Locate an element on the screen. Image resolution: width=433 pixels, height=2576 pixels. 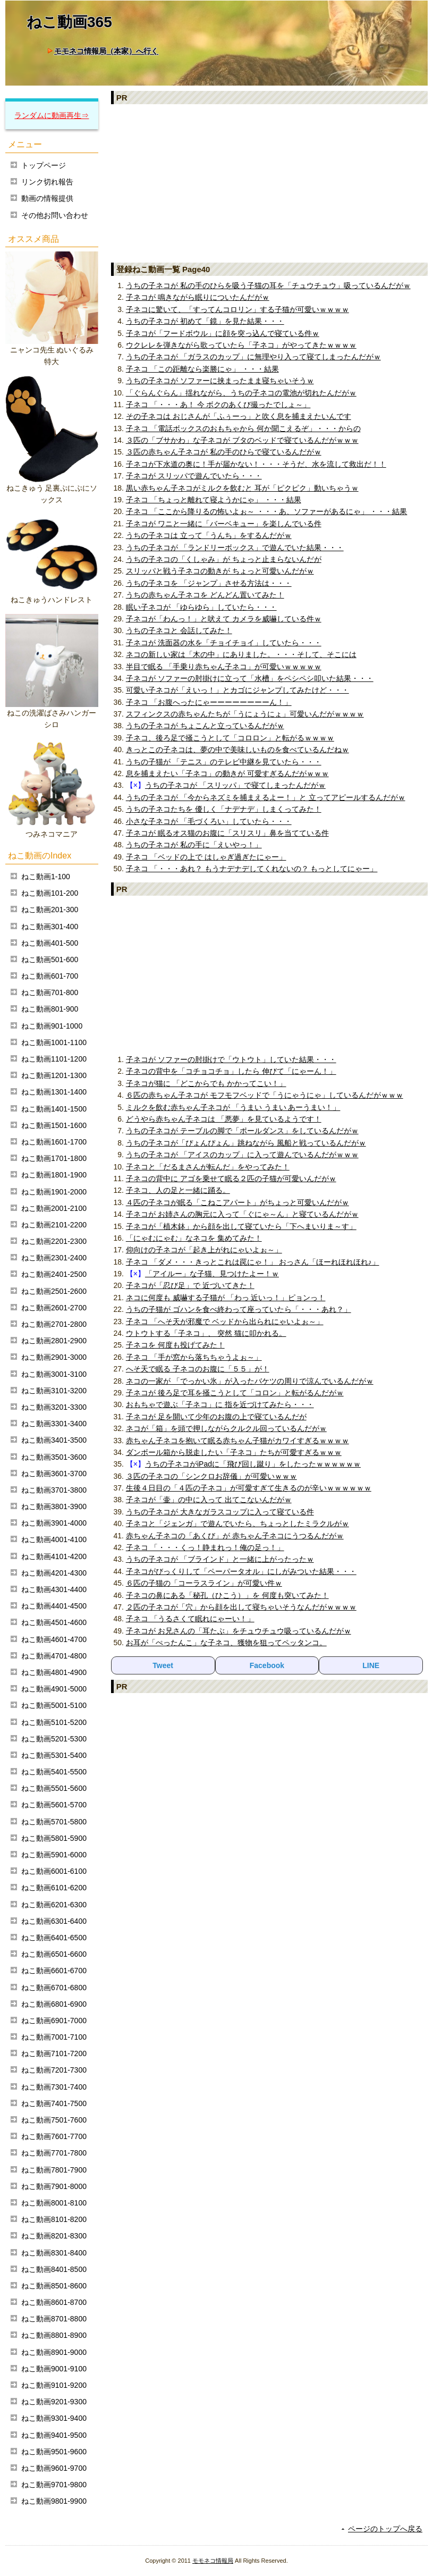
その子ネコは おじさんが「ふぅーっ」と吹く息を捕まえたいんです is located at coordinates (238, 416).